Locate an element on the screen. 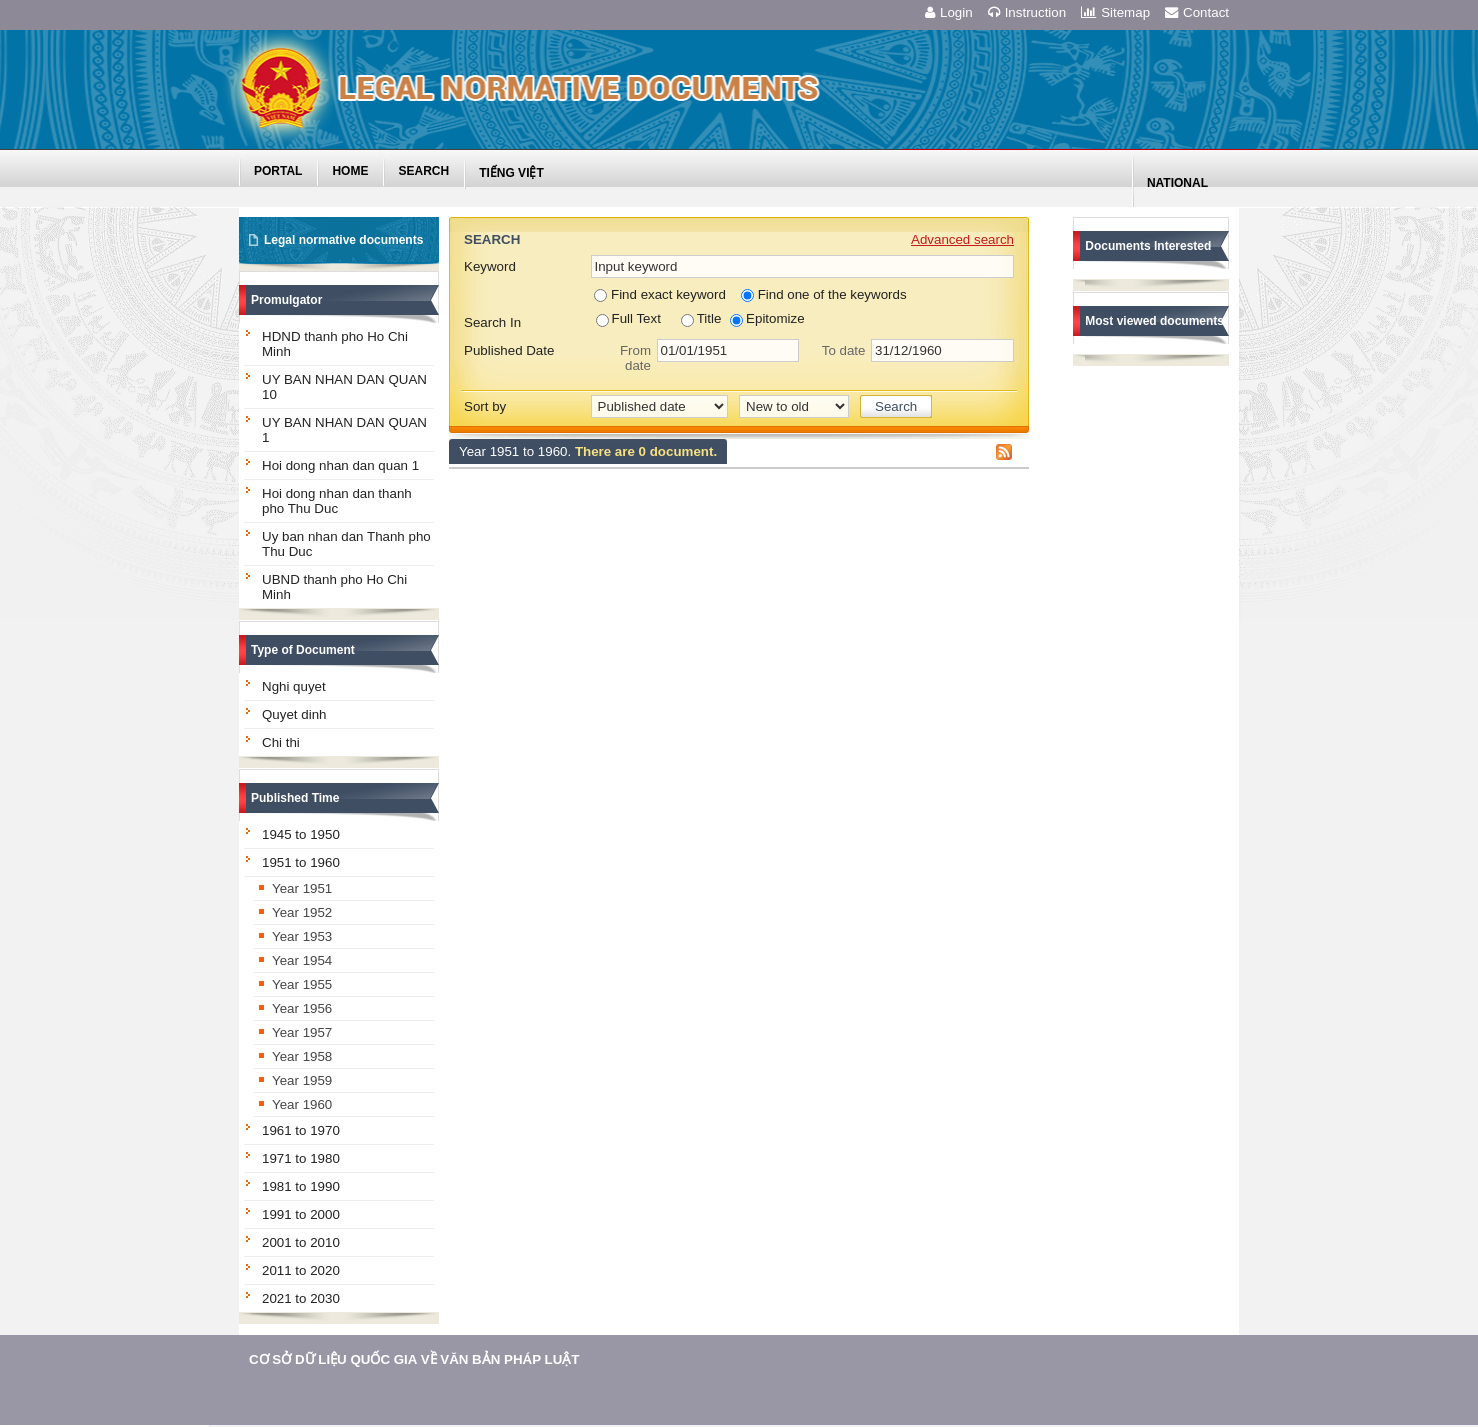 This screenshot has width=1478, height=1427. Year 1957 is located at coordinates (302, 1032).